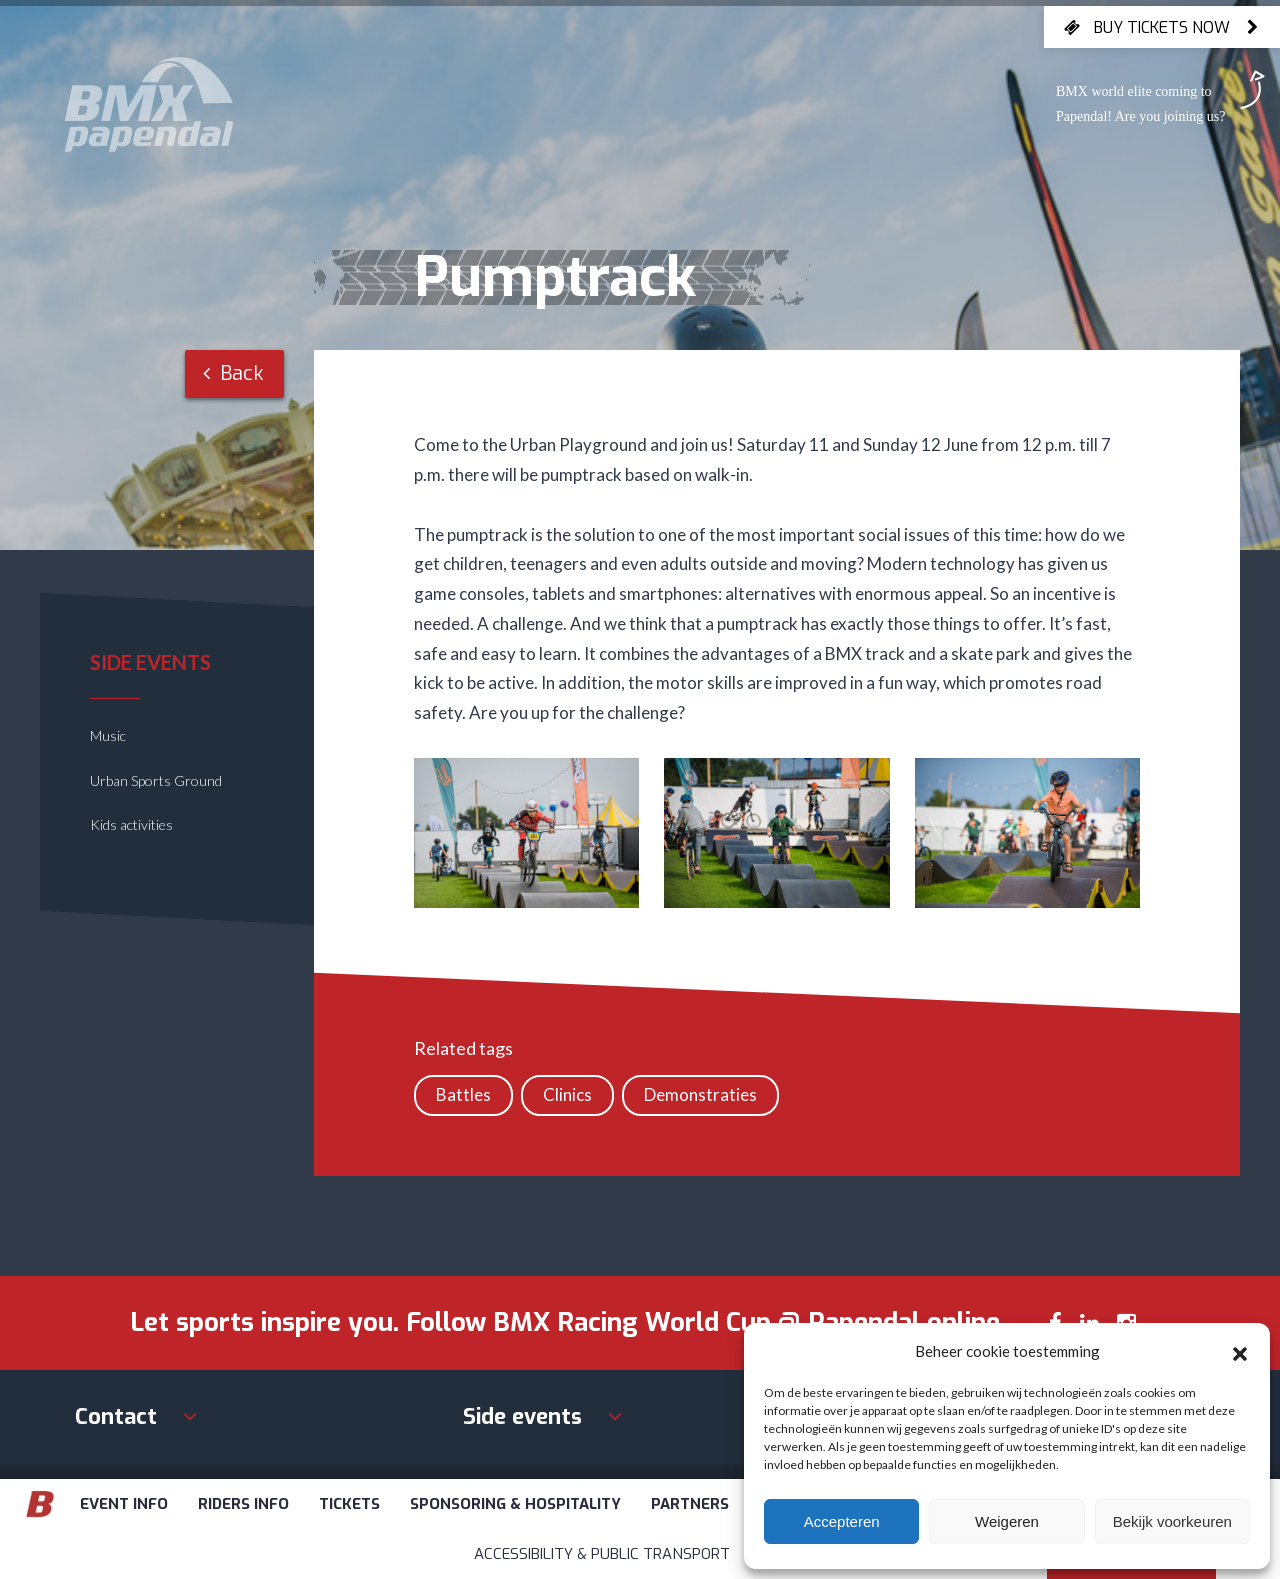 The width and height of the screenshot is (1280, 1579). What do you see at coordinates (700, 1094) in the screenshot?
I see `Demonstraties` at bounding box center [700, 1094].